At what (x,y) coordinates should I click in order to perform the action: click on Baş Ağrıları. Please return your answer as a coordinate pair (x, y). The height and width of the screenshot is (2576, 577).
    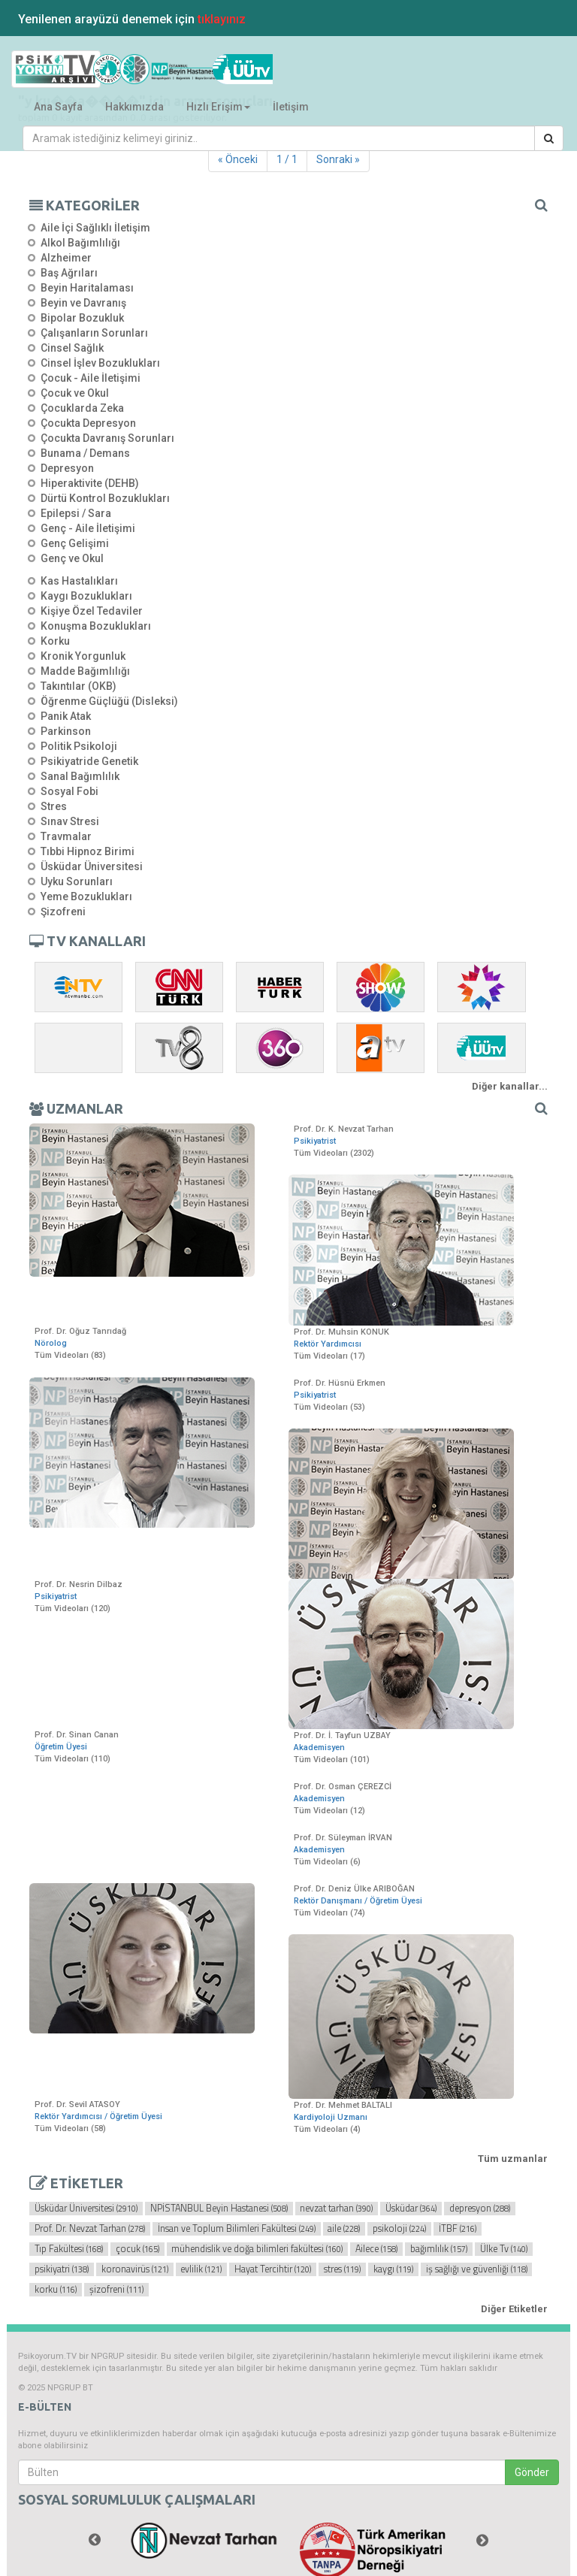
    Looking at the image, I should click on (69, 273).